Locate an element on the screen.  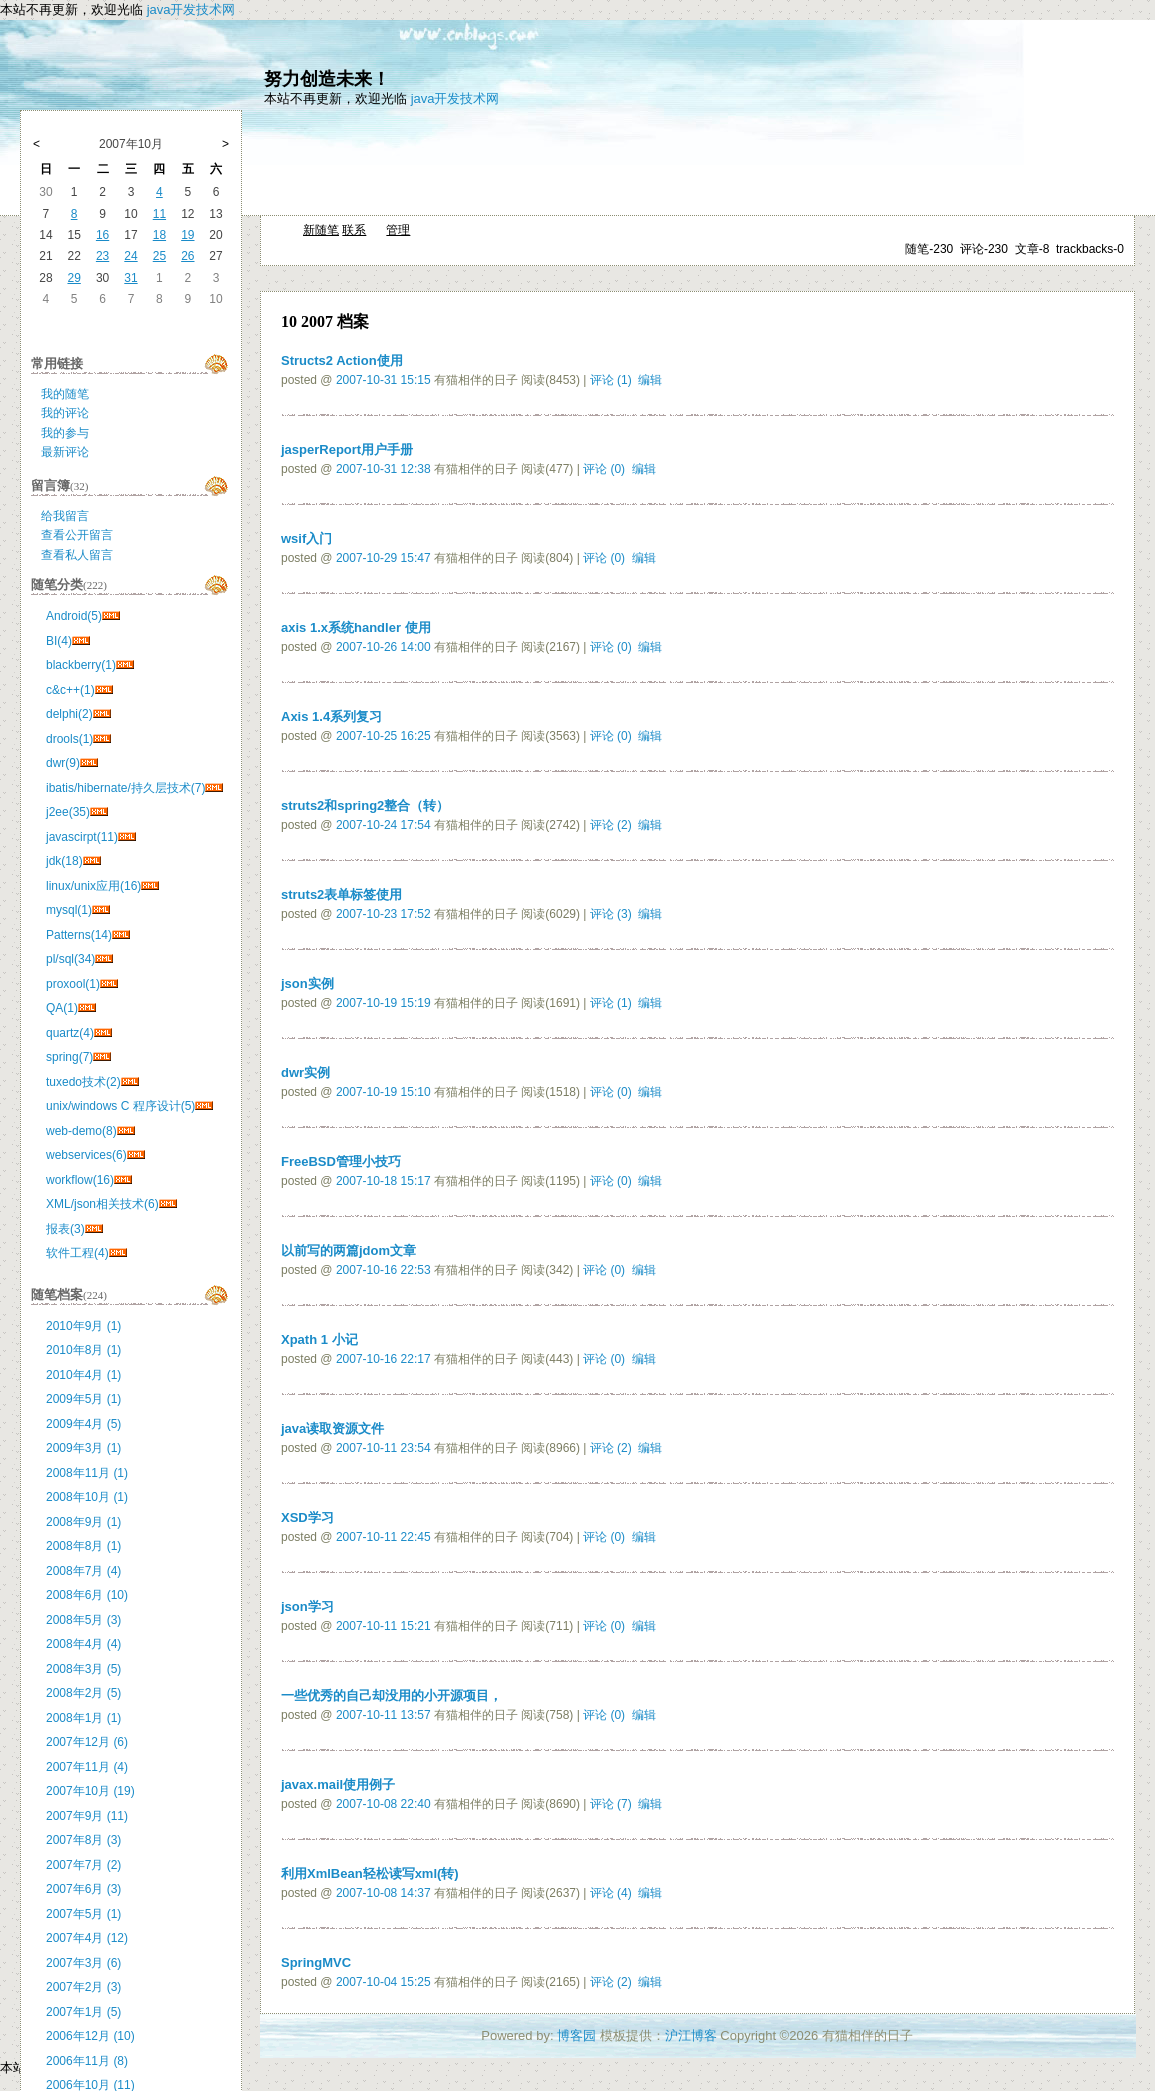
2008年11月 (1) is located at coordinates (87, 1473).